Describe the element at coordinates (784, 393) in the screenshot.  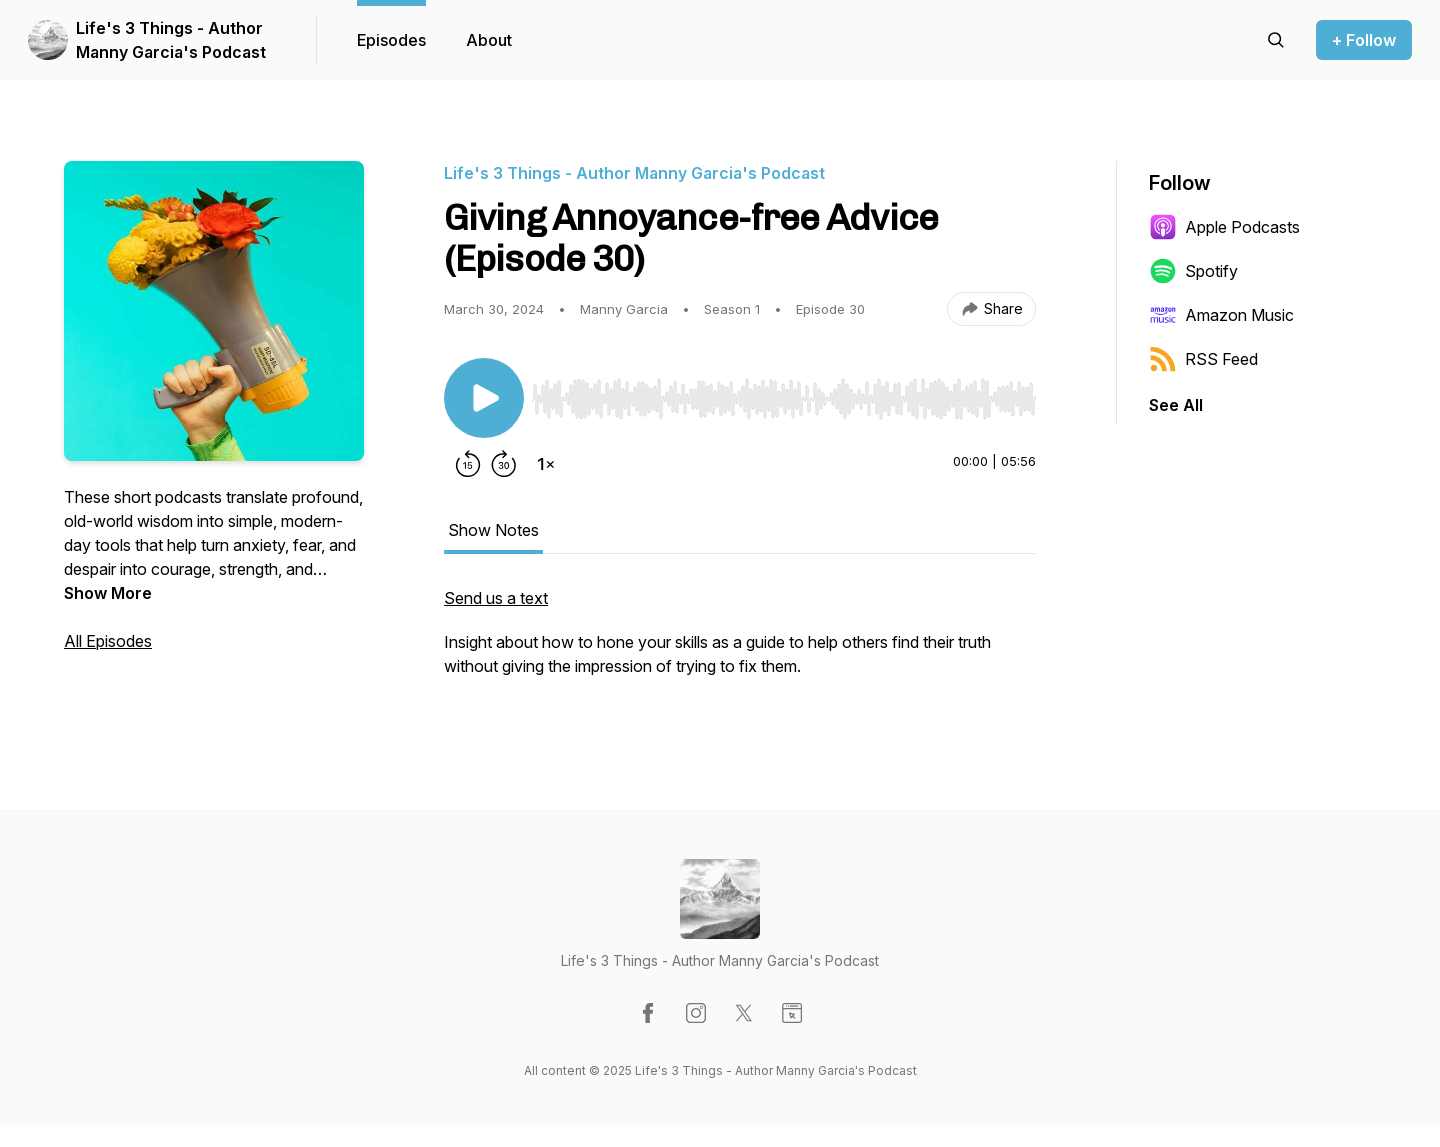
I see `[Audio Player]` at that location.